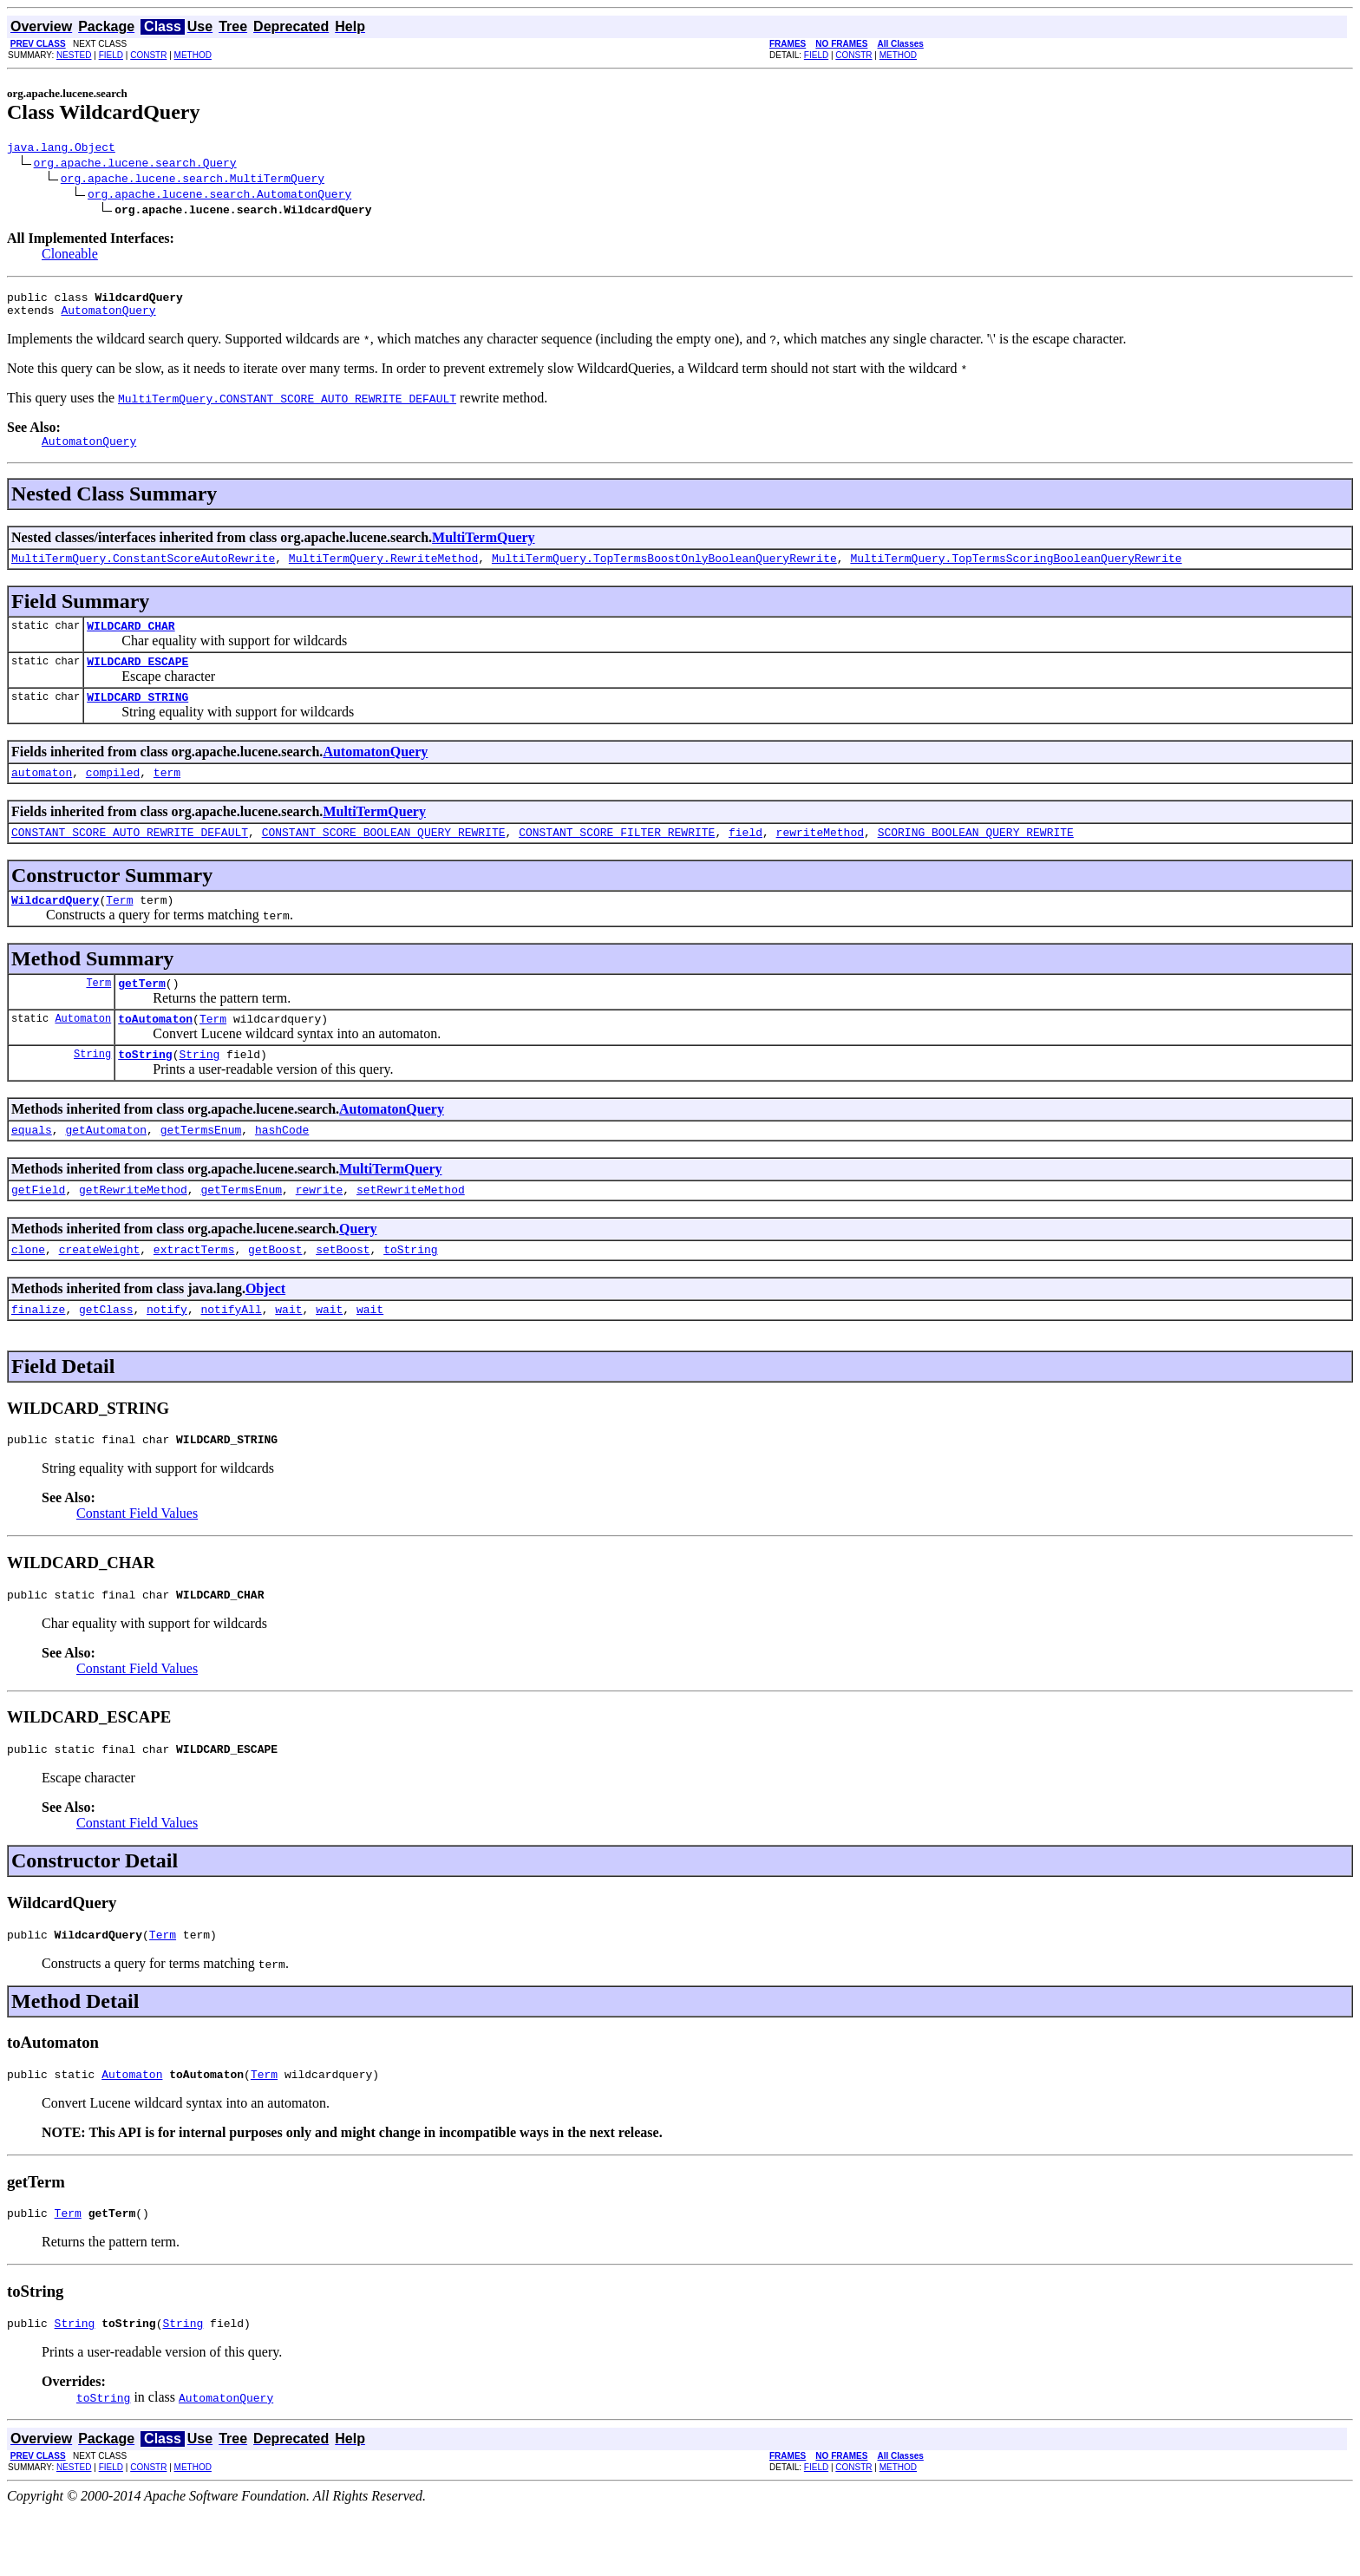  I want to click on Object, so click(265, 1332).